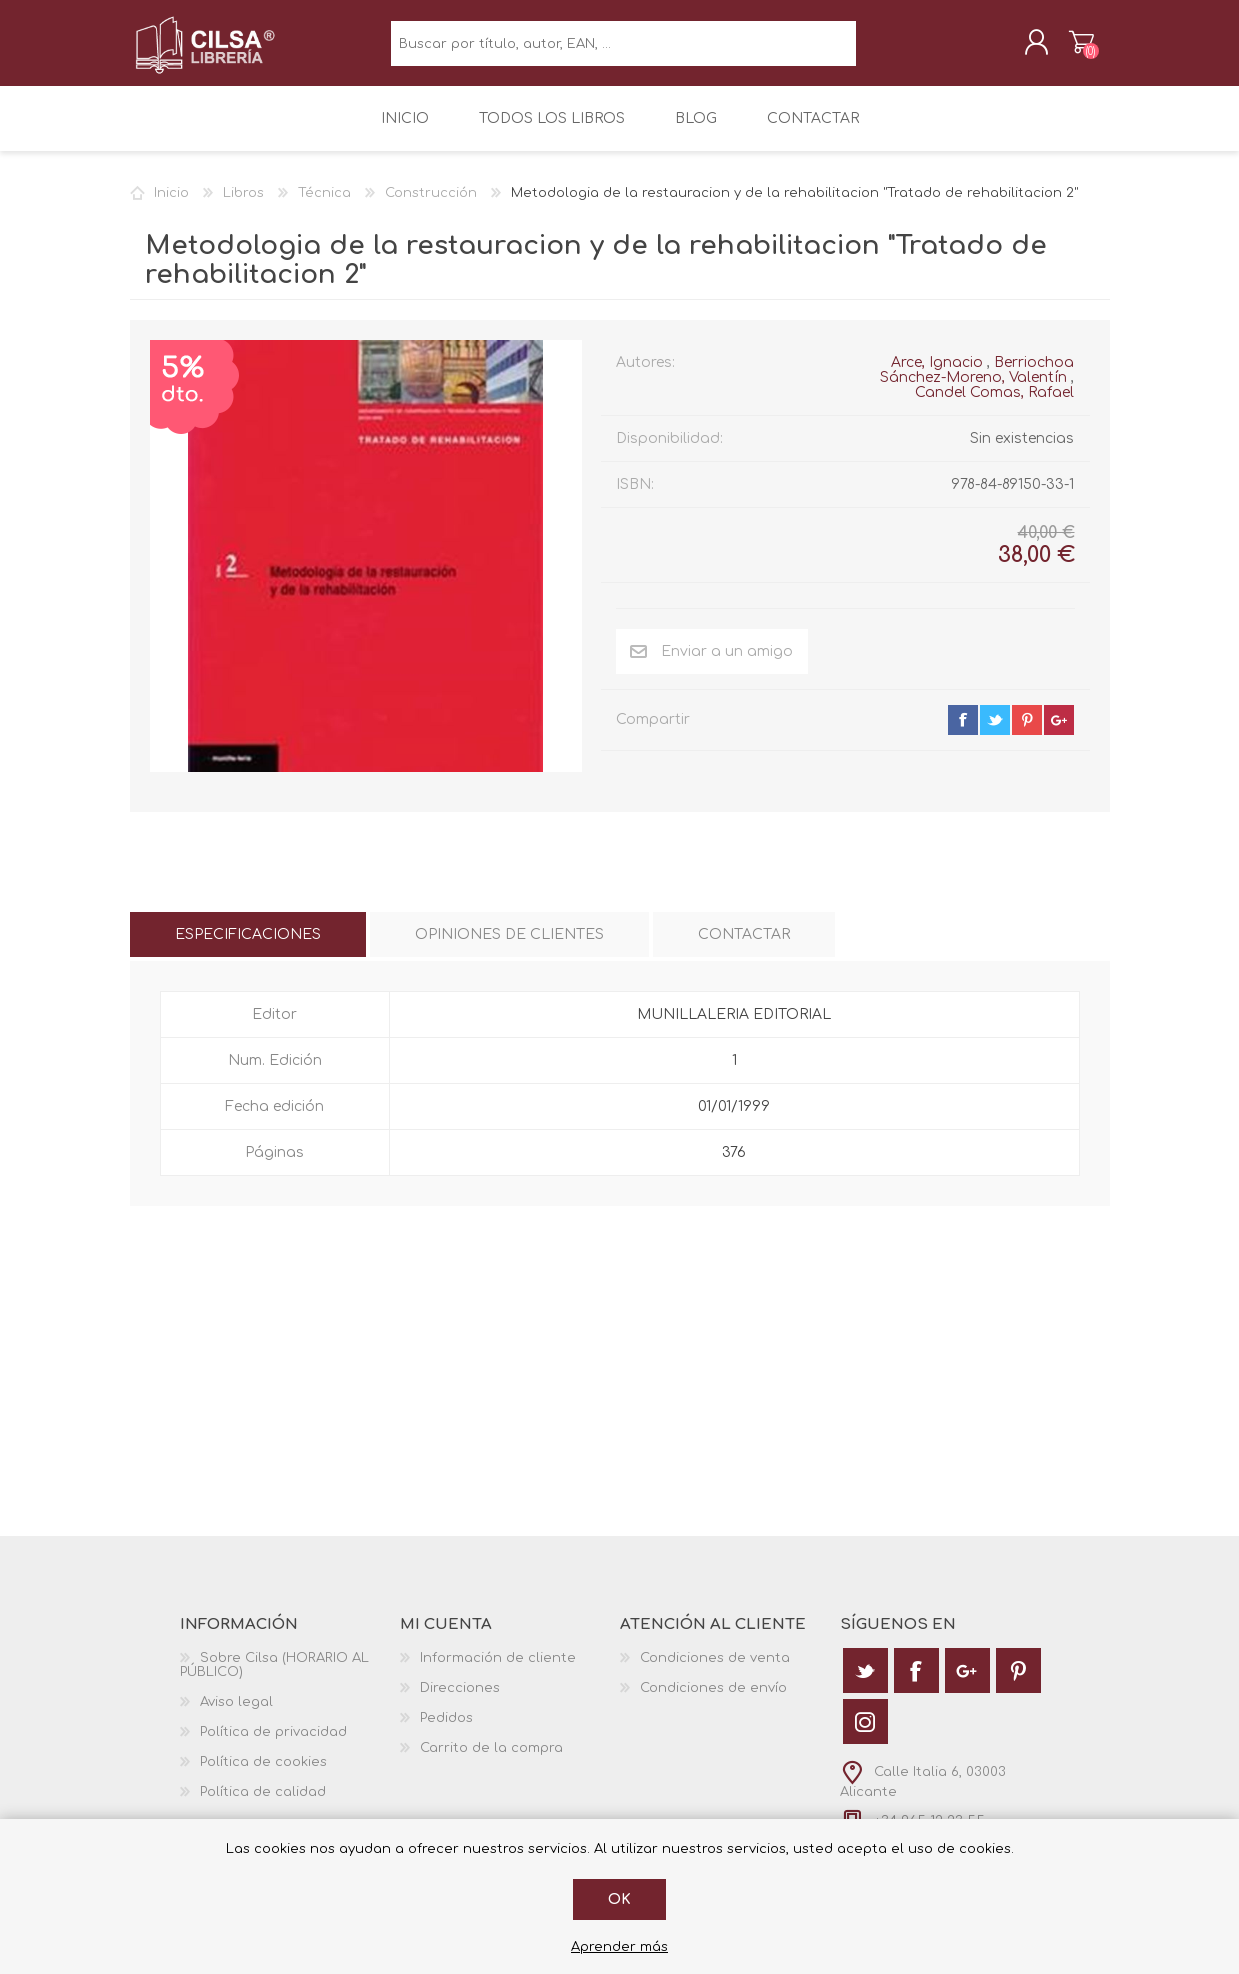  What do you see at coordinates (963, 733) in the screenshot?
I see `facebook` at bounding box center [963, 733].